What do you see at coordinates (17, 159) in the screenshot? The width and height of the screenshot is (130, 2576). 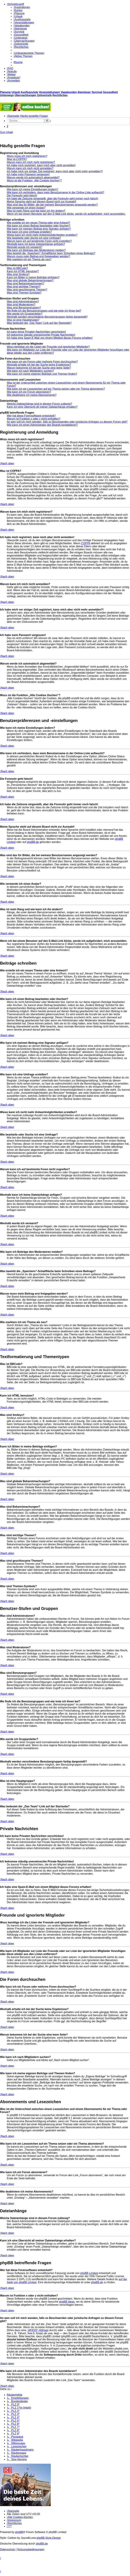 I see `Was ist COPPA?` at bounding box center [17, 159].